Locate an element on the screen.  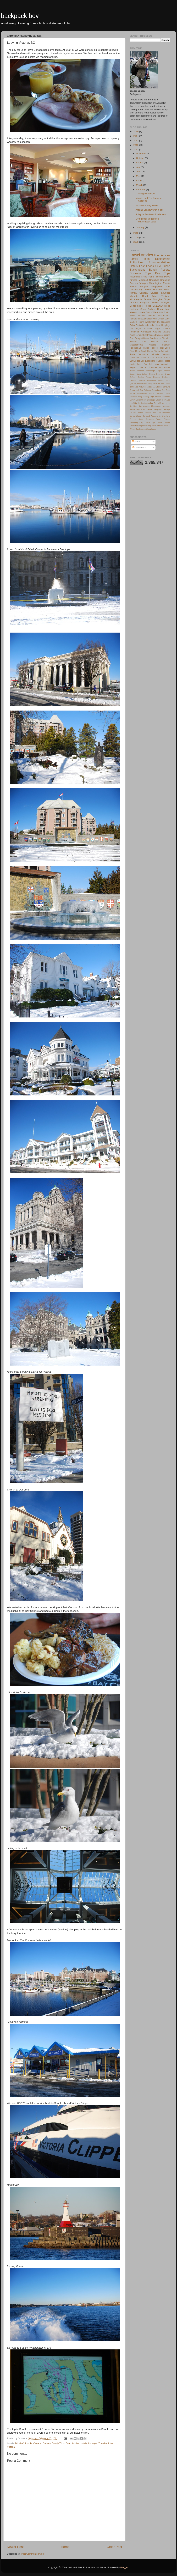
Buffets is located at coordinates (132, 377).